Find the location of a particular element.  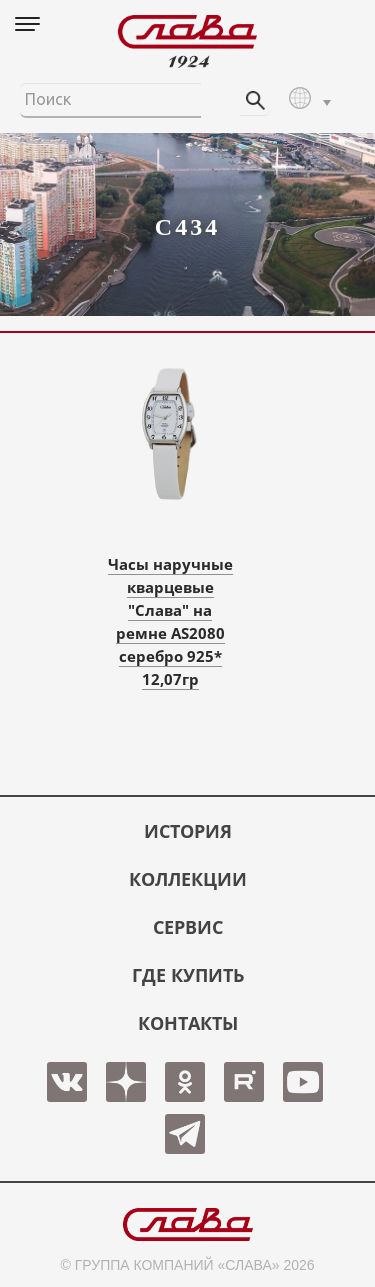

КОНТАКТЫ is located at coordinates (188, 1023).